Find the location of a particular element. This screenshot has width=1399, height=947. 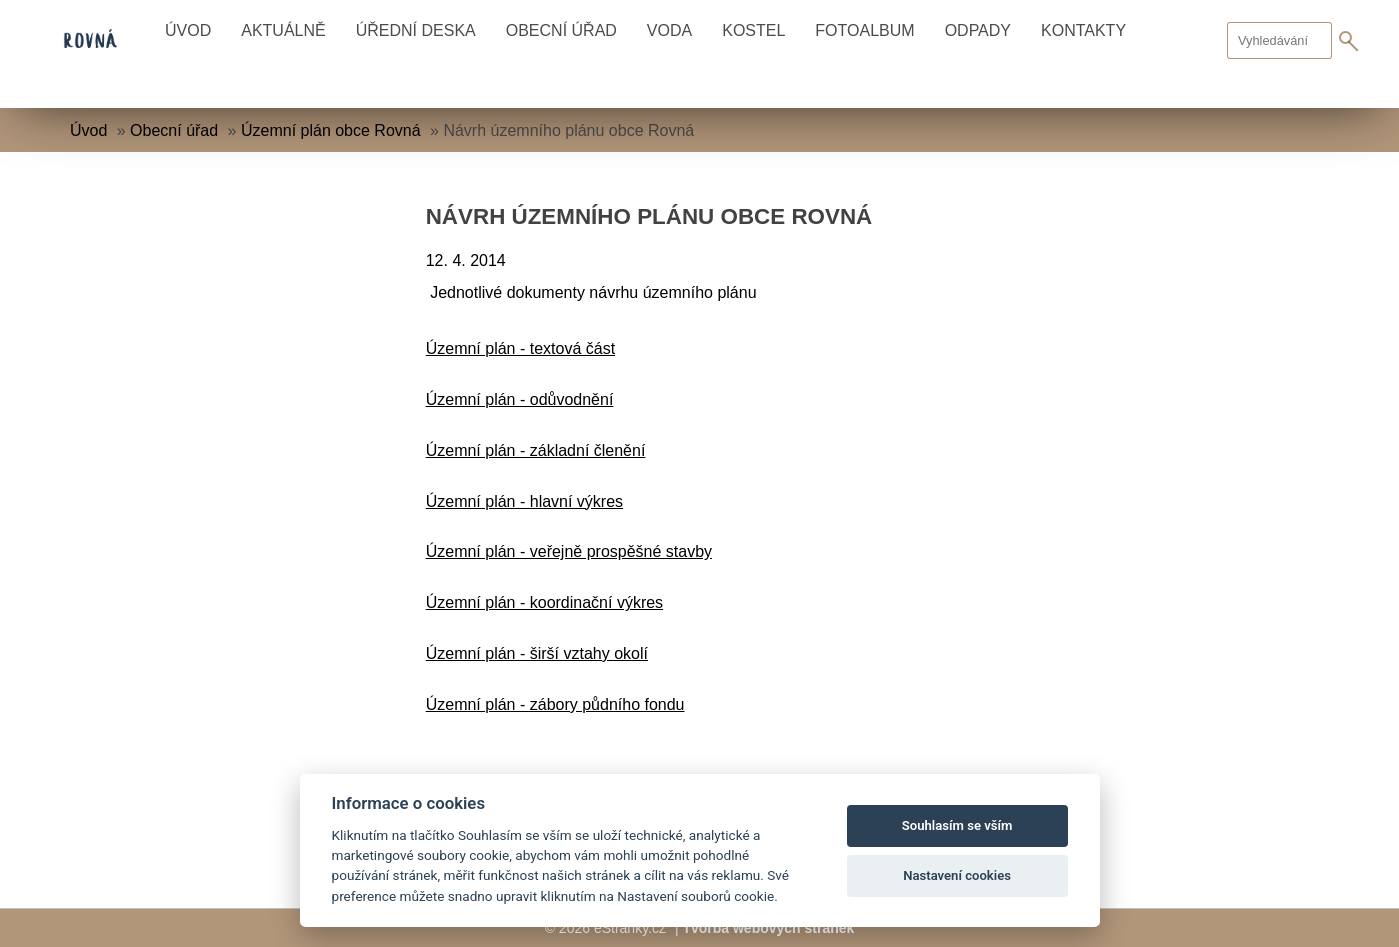

Územní plán - veřejně prospěšné stavby is located at coordinates (569, 551).